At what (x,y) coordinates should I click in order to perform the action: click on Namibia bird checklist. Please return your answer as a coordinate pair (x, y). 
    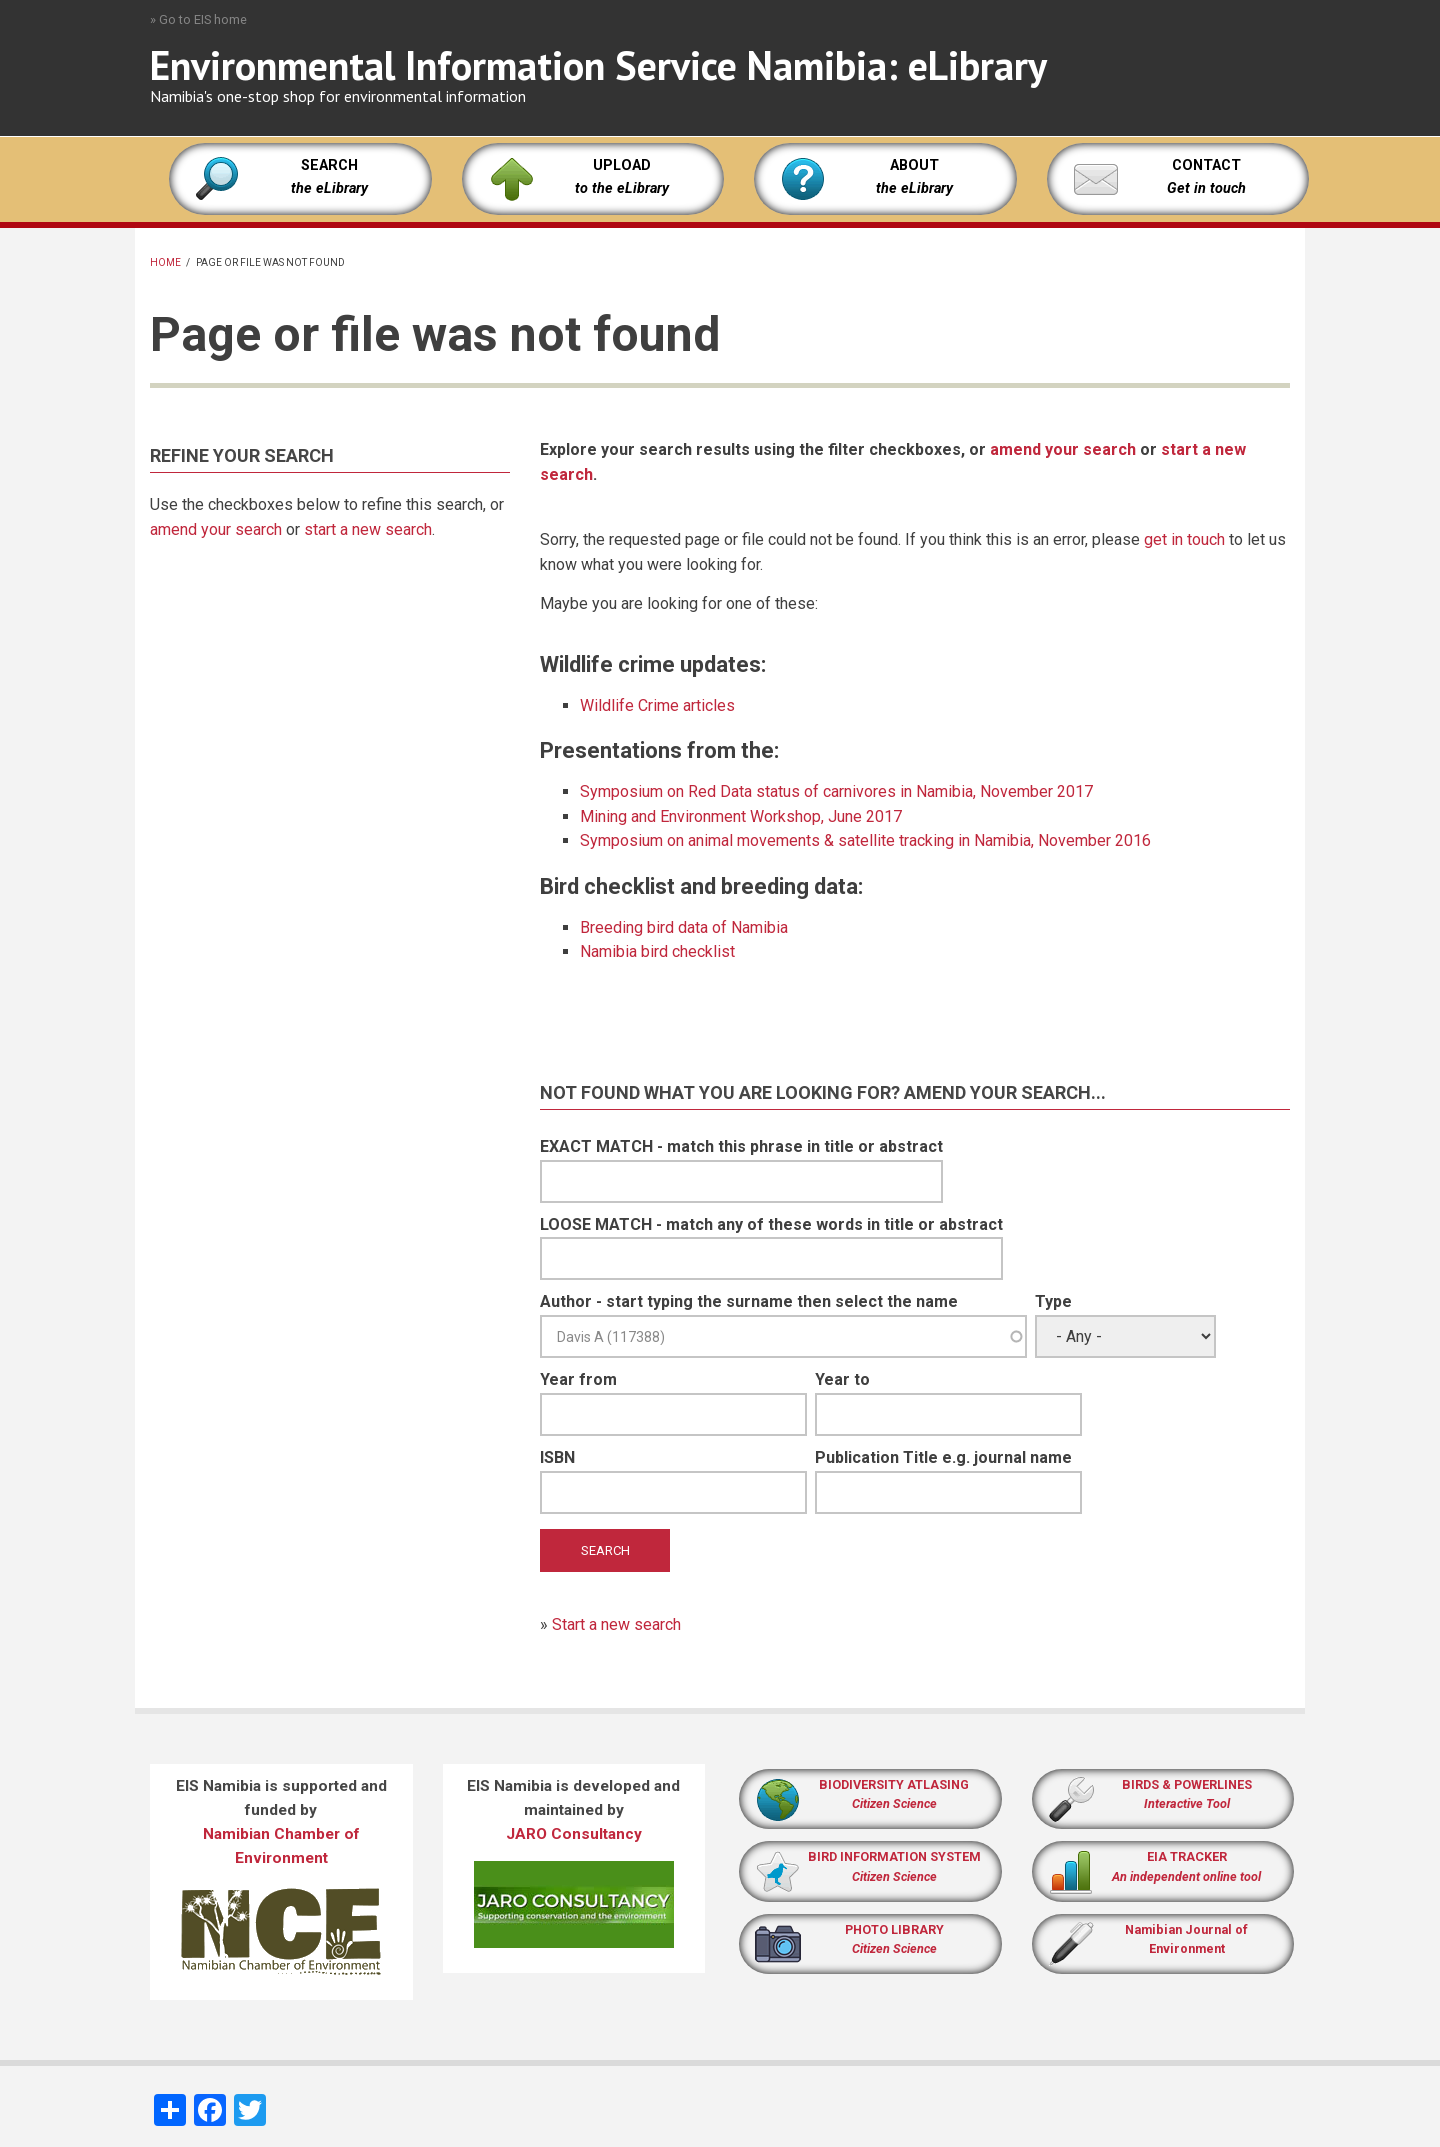
    Looking at the image, I should click on (657, 951).